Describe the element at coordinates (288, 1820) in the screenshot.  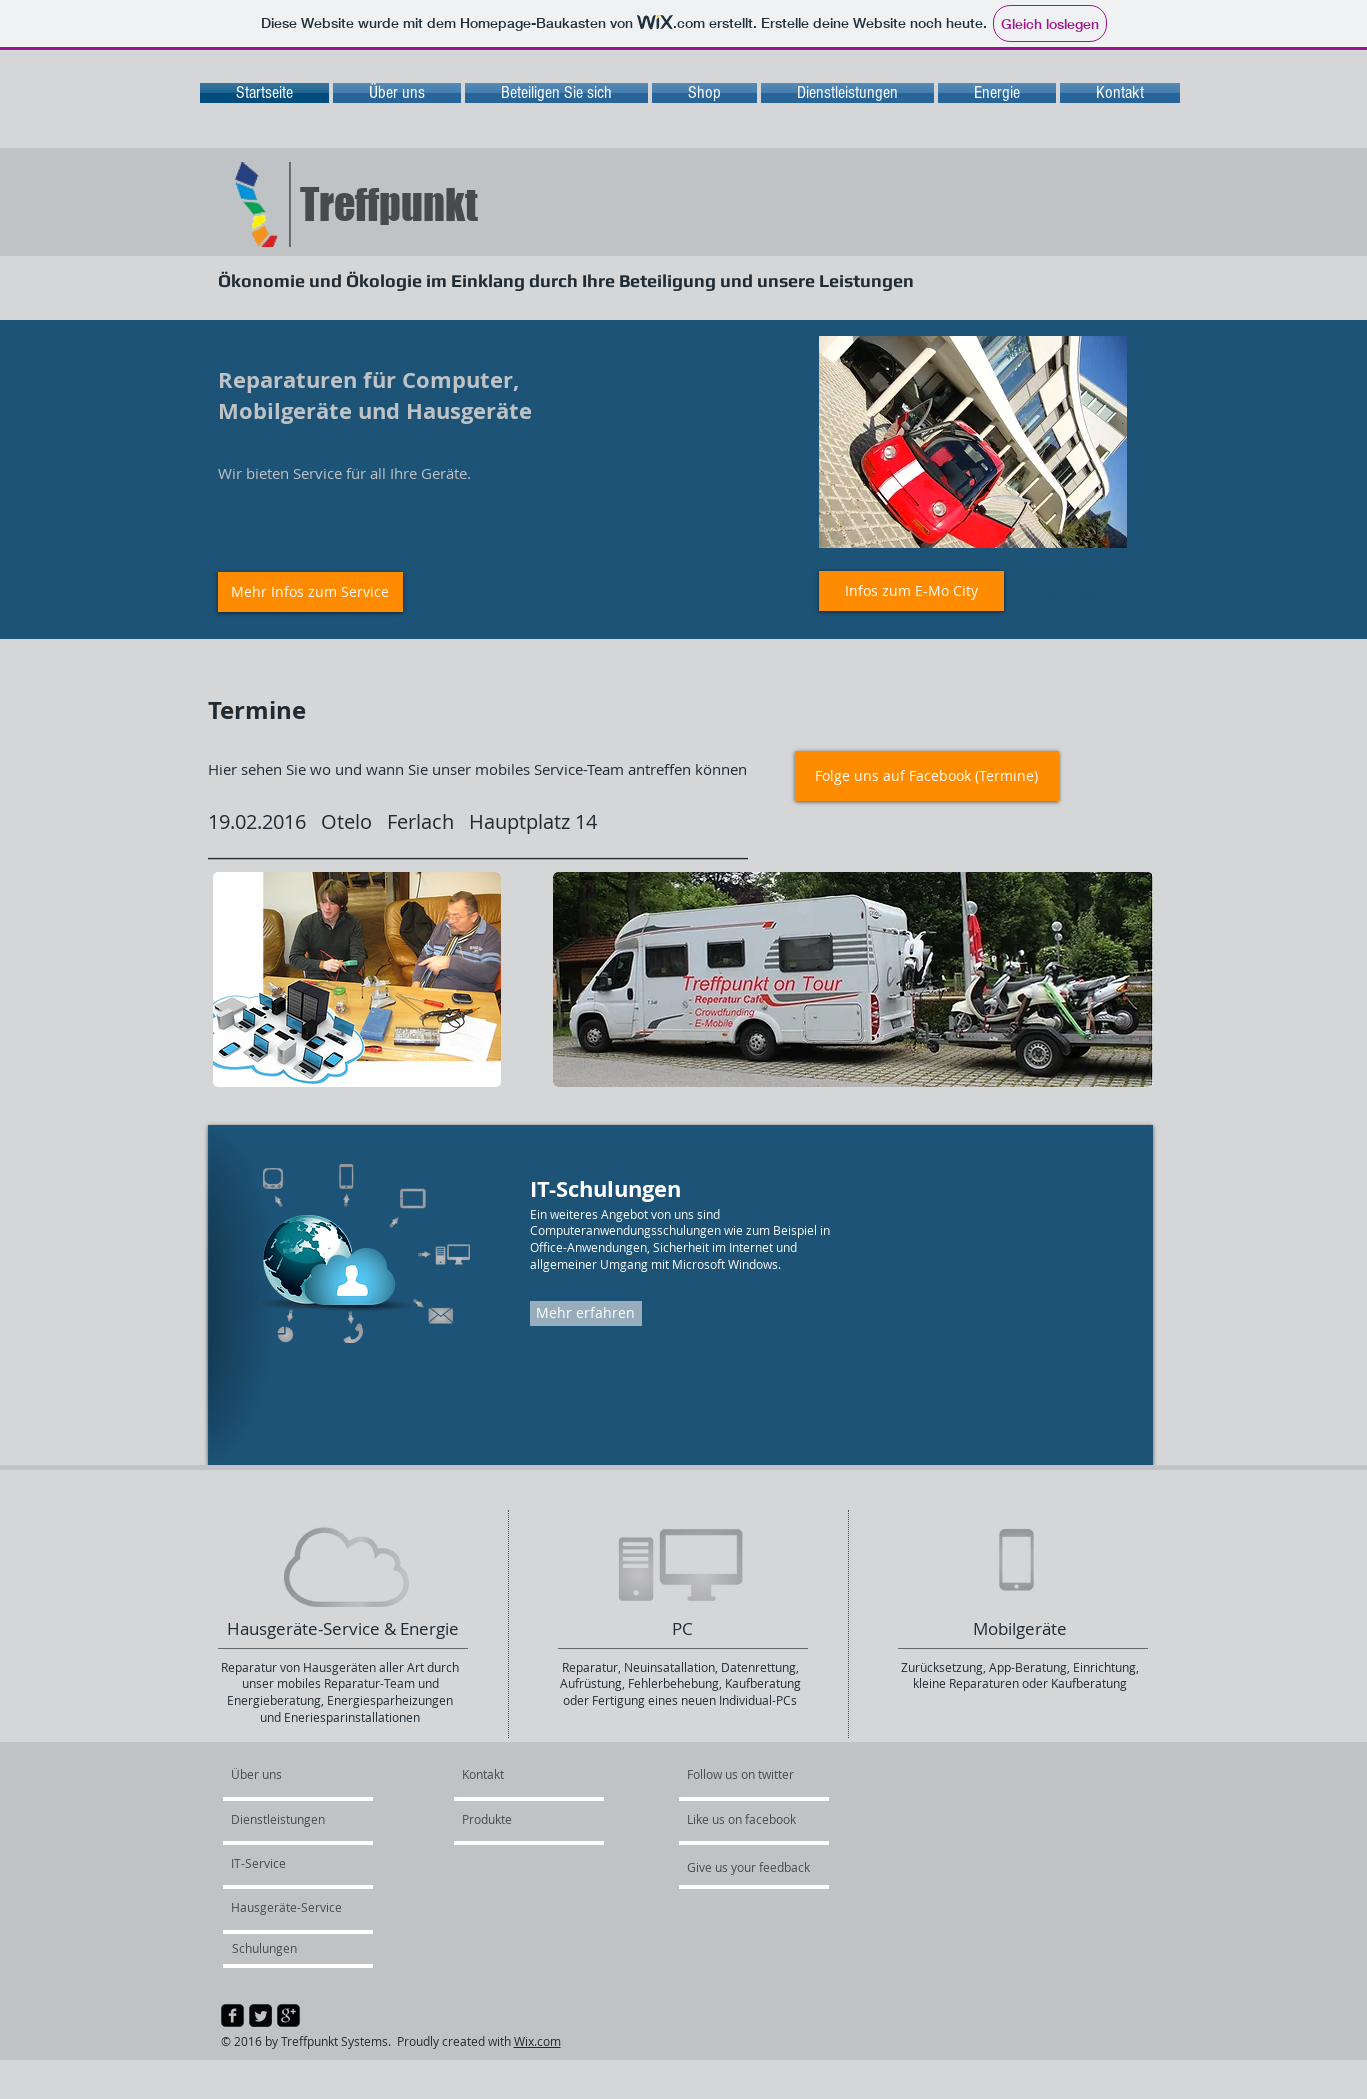
I see `[Dienstleistungen]` at that location.